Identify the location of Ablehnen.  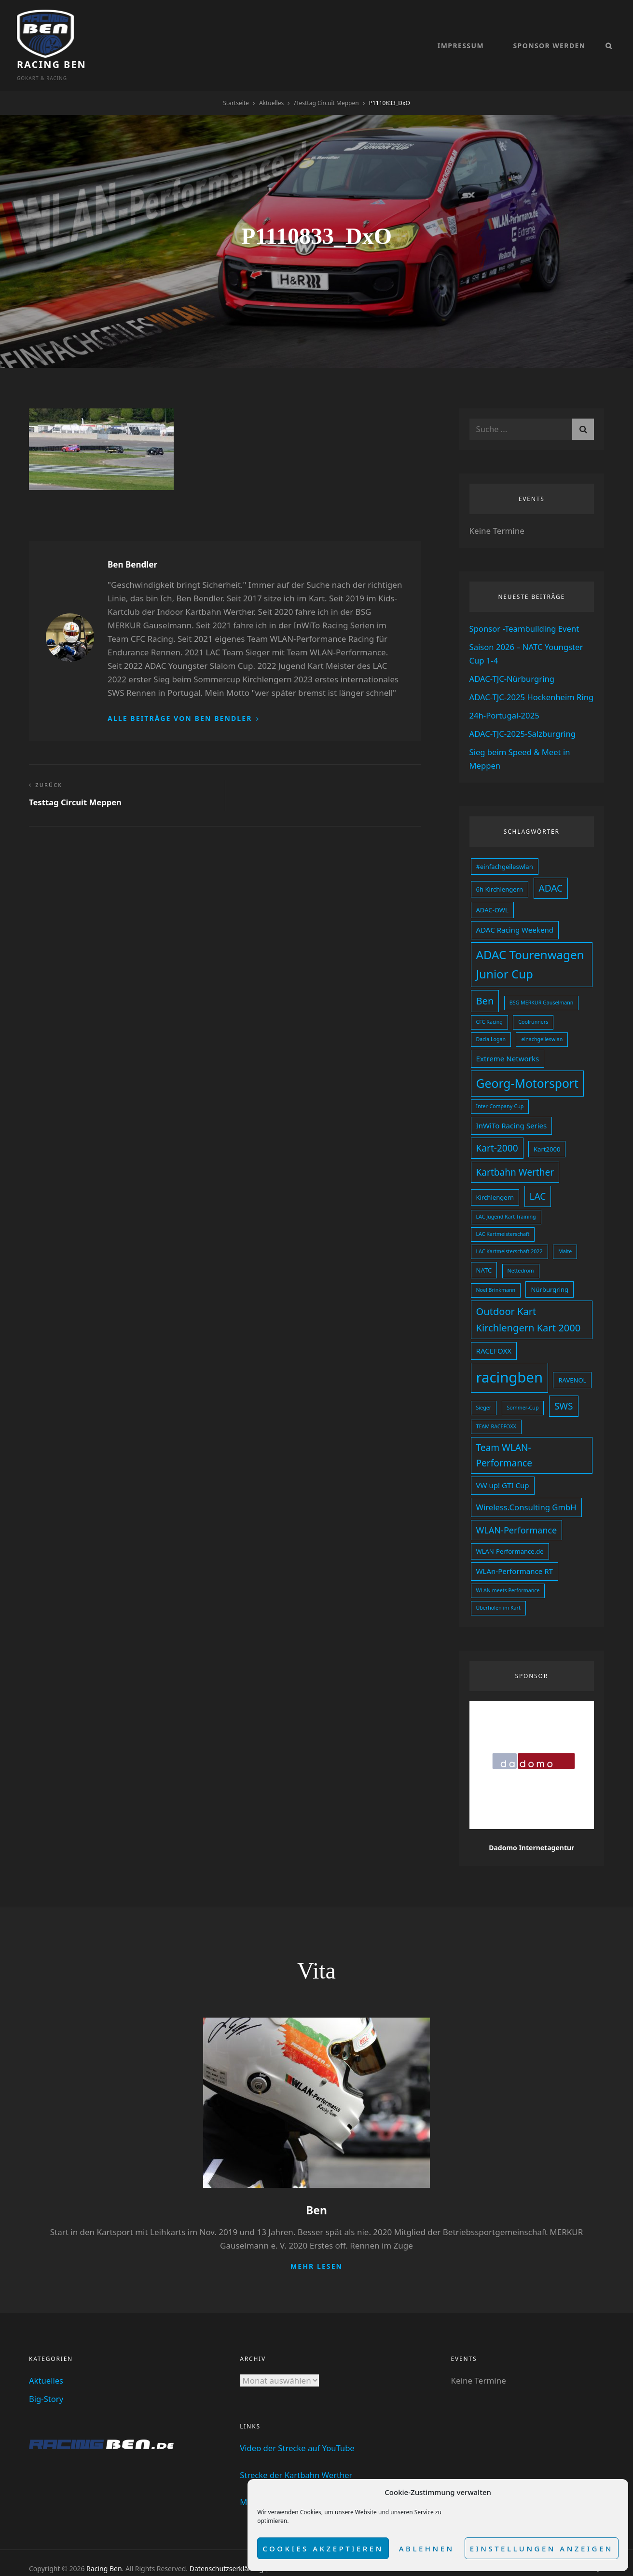
(426, 2548).